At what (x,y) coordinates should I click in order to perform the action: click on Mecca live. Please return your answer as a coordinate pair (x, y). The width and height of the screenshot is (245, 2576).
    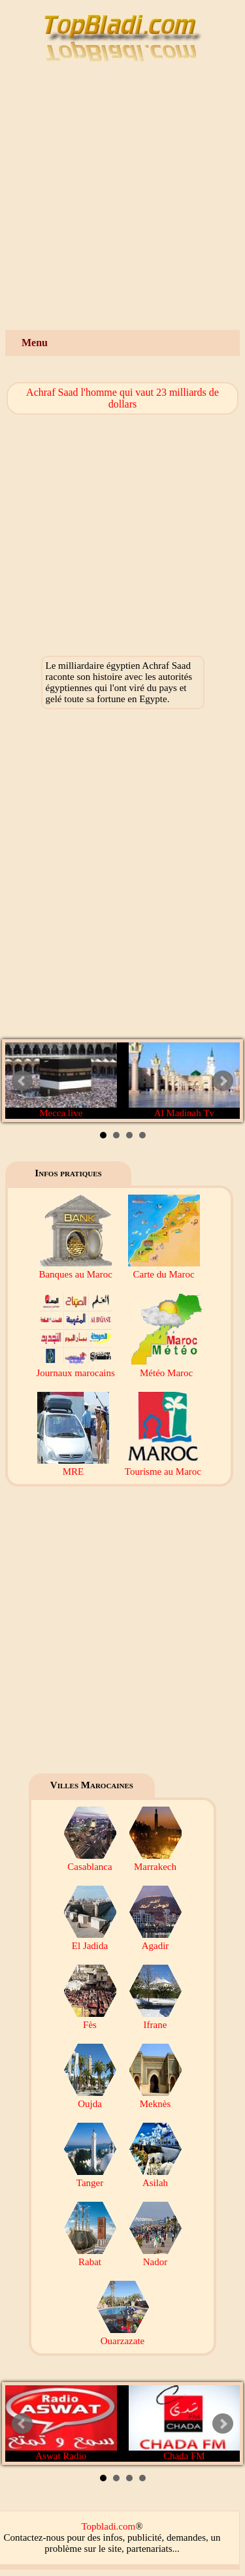
    Looking at the image, I should click on (61, 1080).